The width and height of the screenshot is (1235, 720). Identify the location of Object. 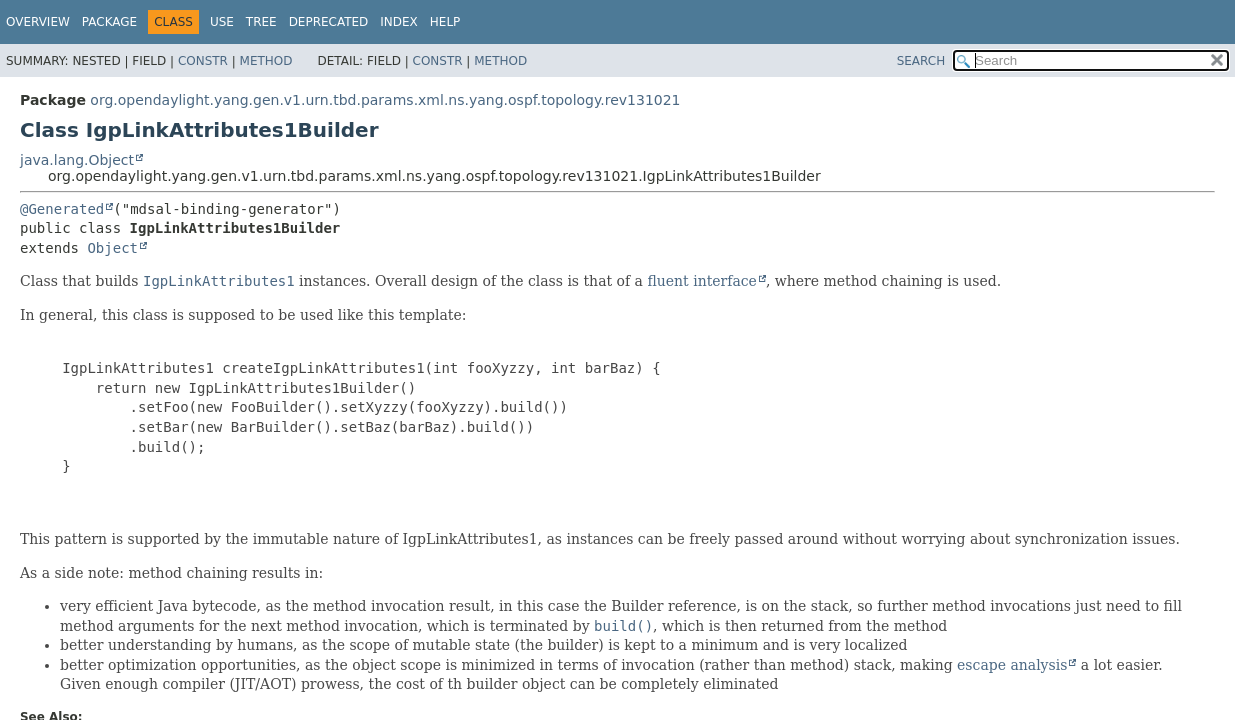
(112, 248).